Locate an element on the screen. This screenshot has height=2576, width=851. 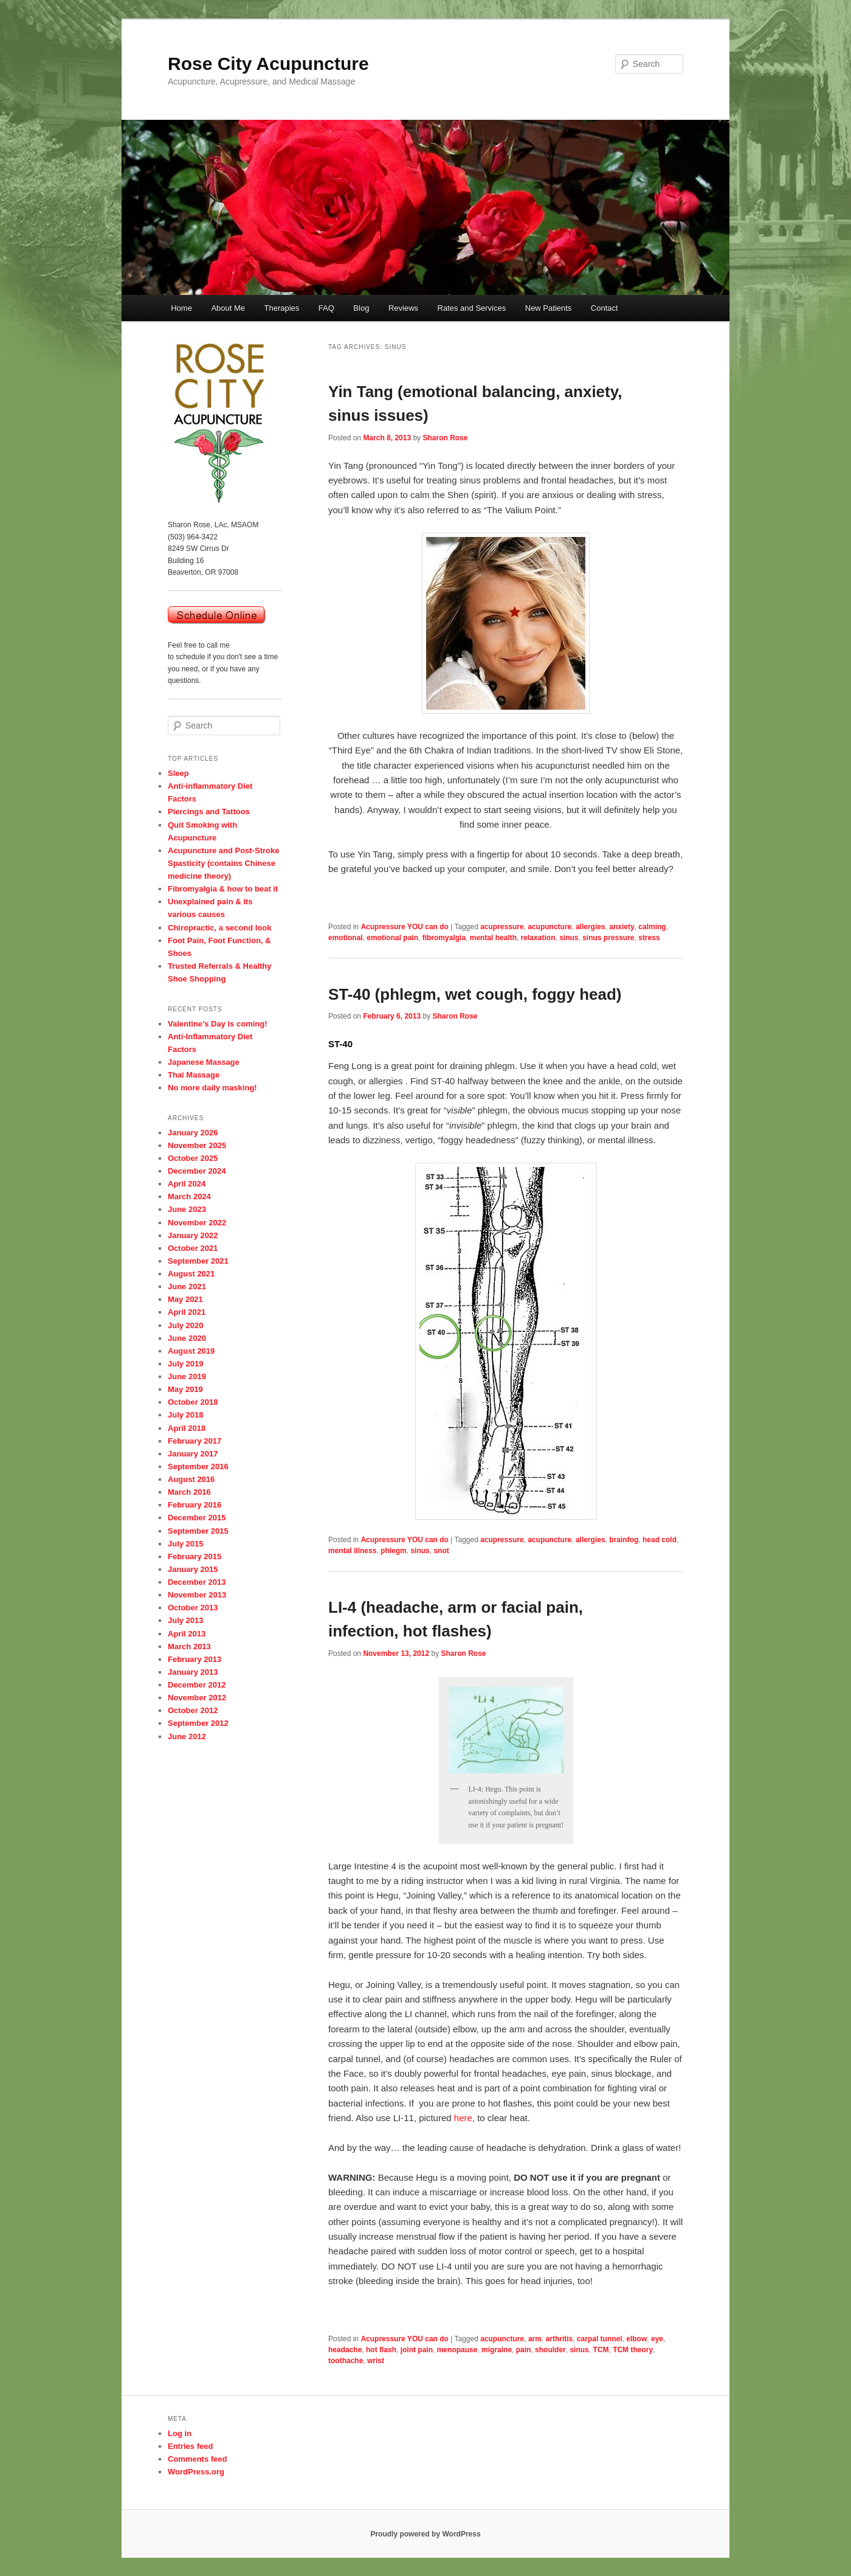
November 2012 is located at coordinates (197, 1697).